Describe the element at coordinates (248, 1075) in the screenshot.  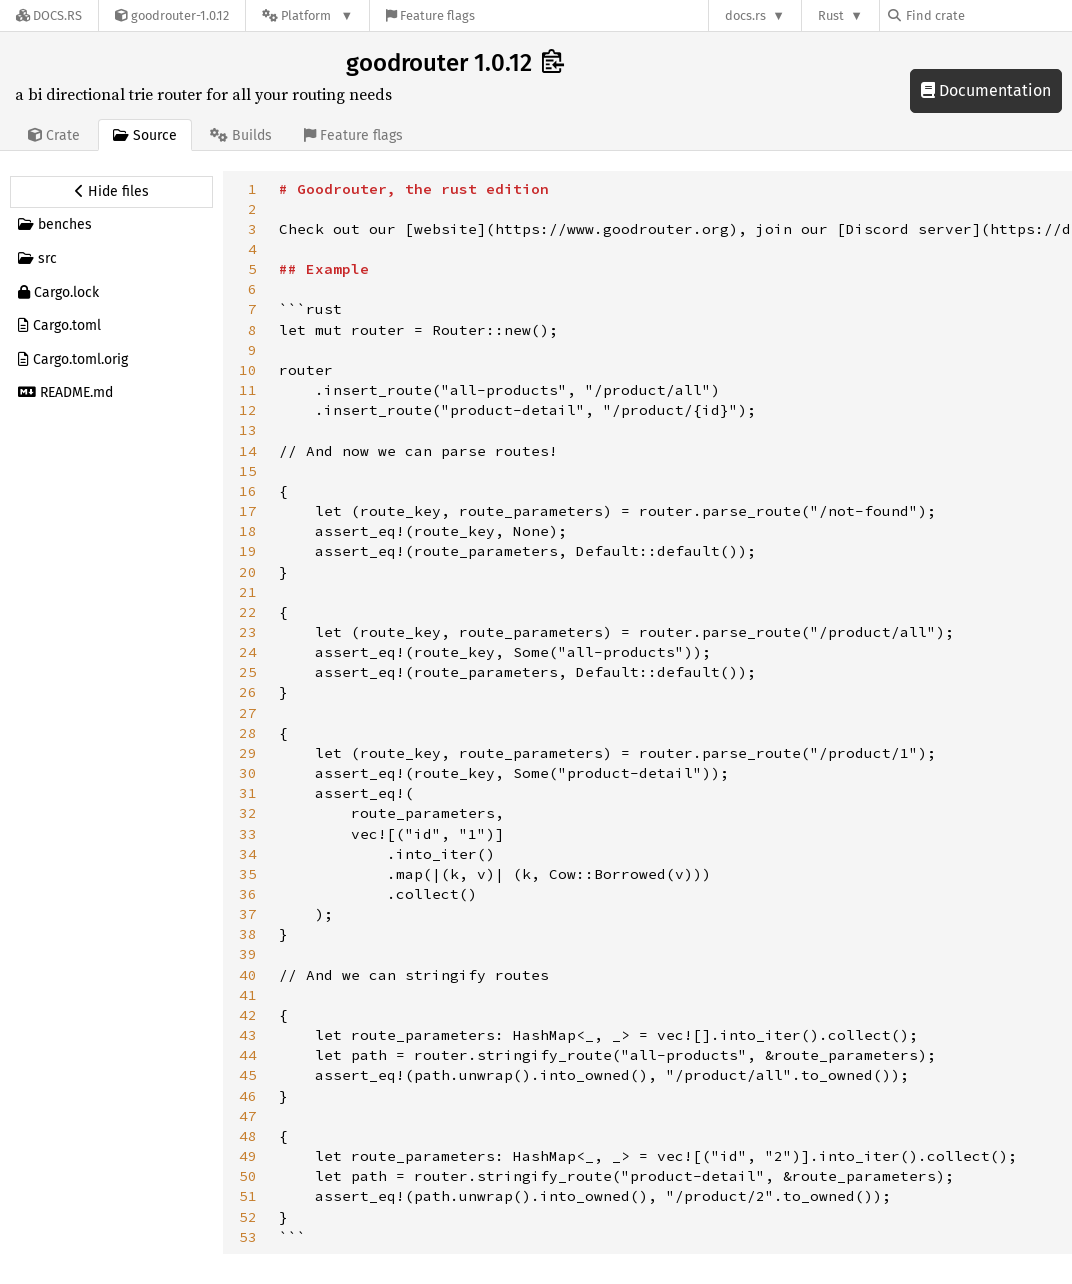
I see `45` at that location.